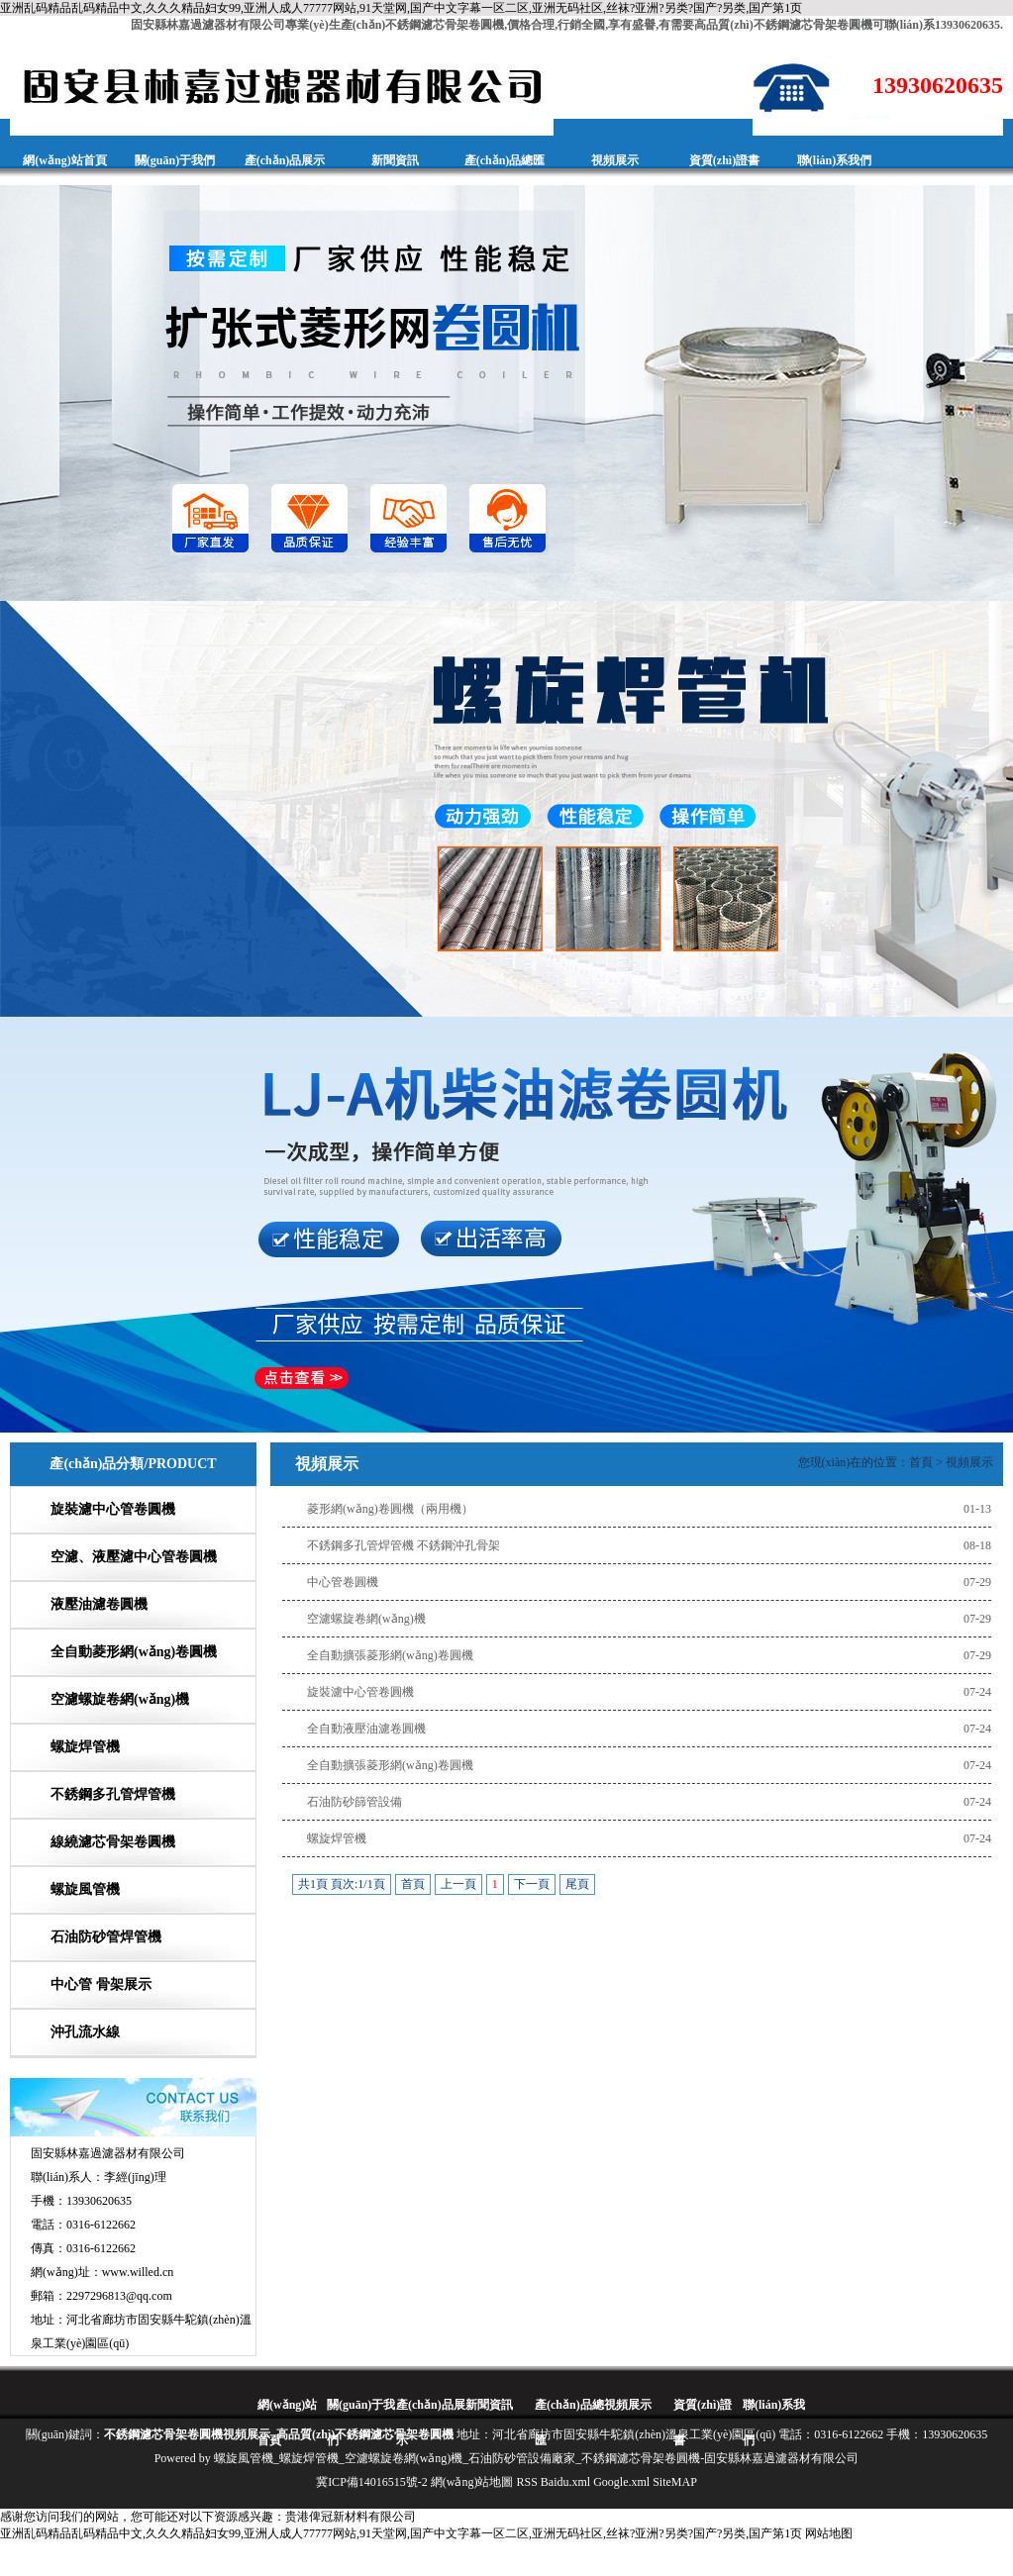  Describe the element at coordinates (113, 1841) in the screenshot. I see `線繞濾芯骨架卷圓機` at that location.